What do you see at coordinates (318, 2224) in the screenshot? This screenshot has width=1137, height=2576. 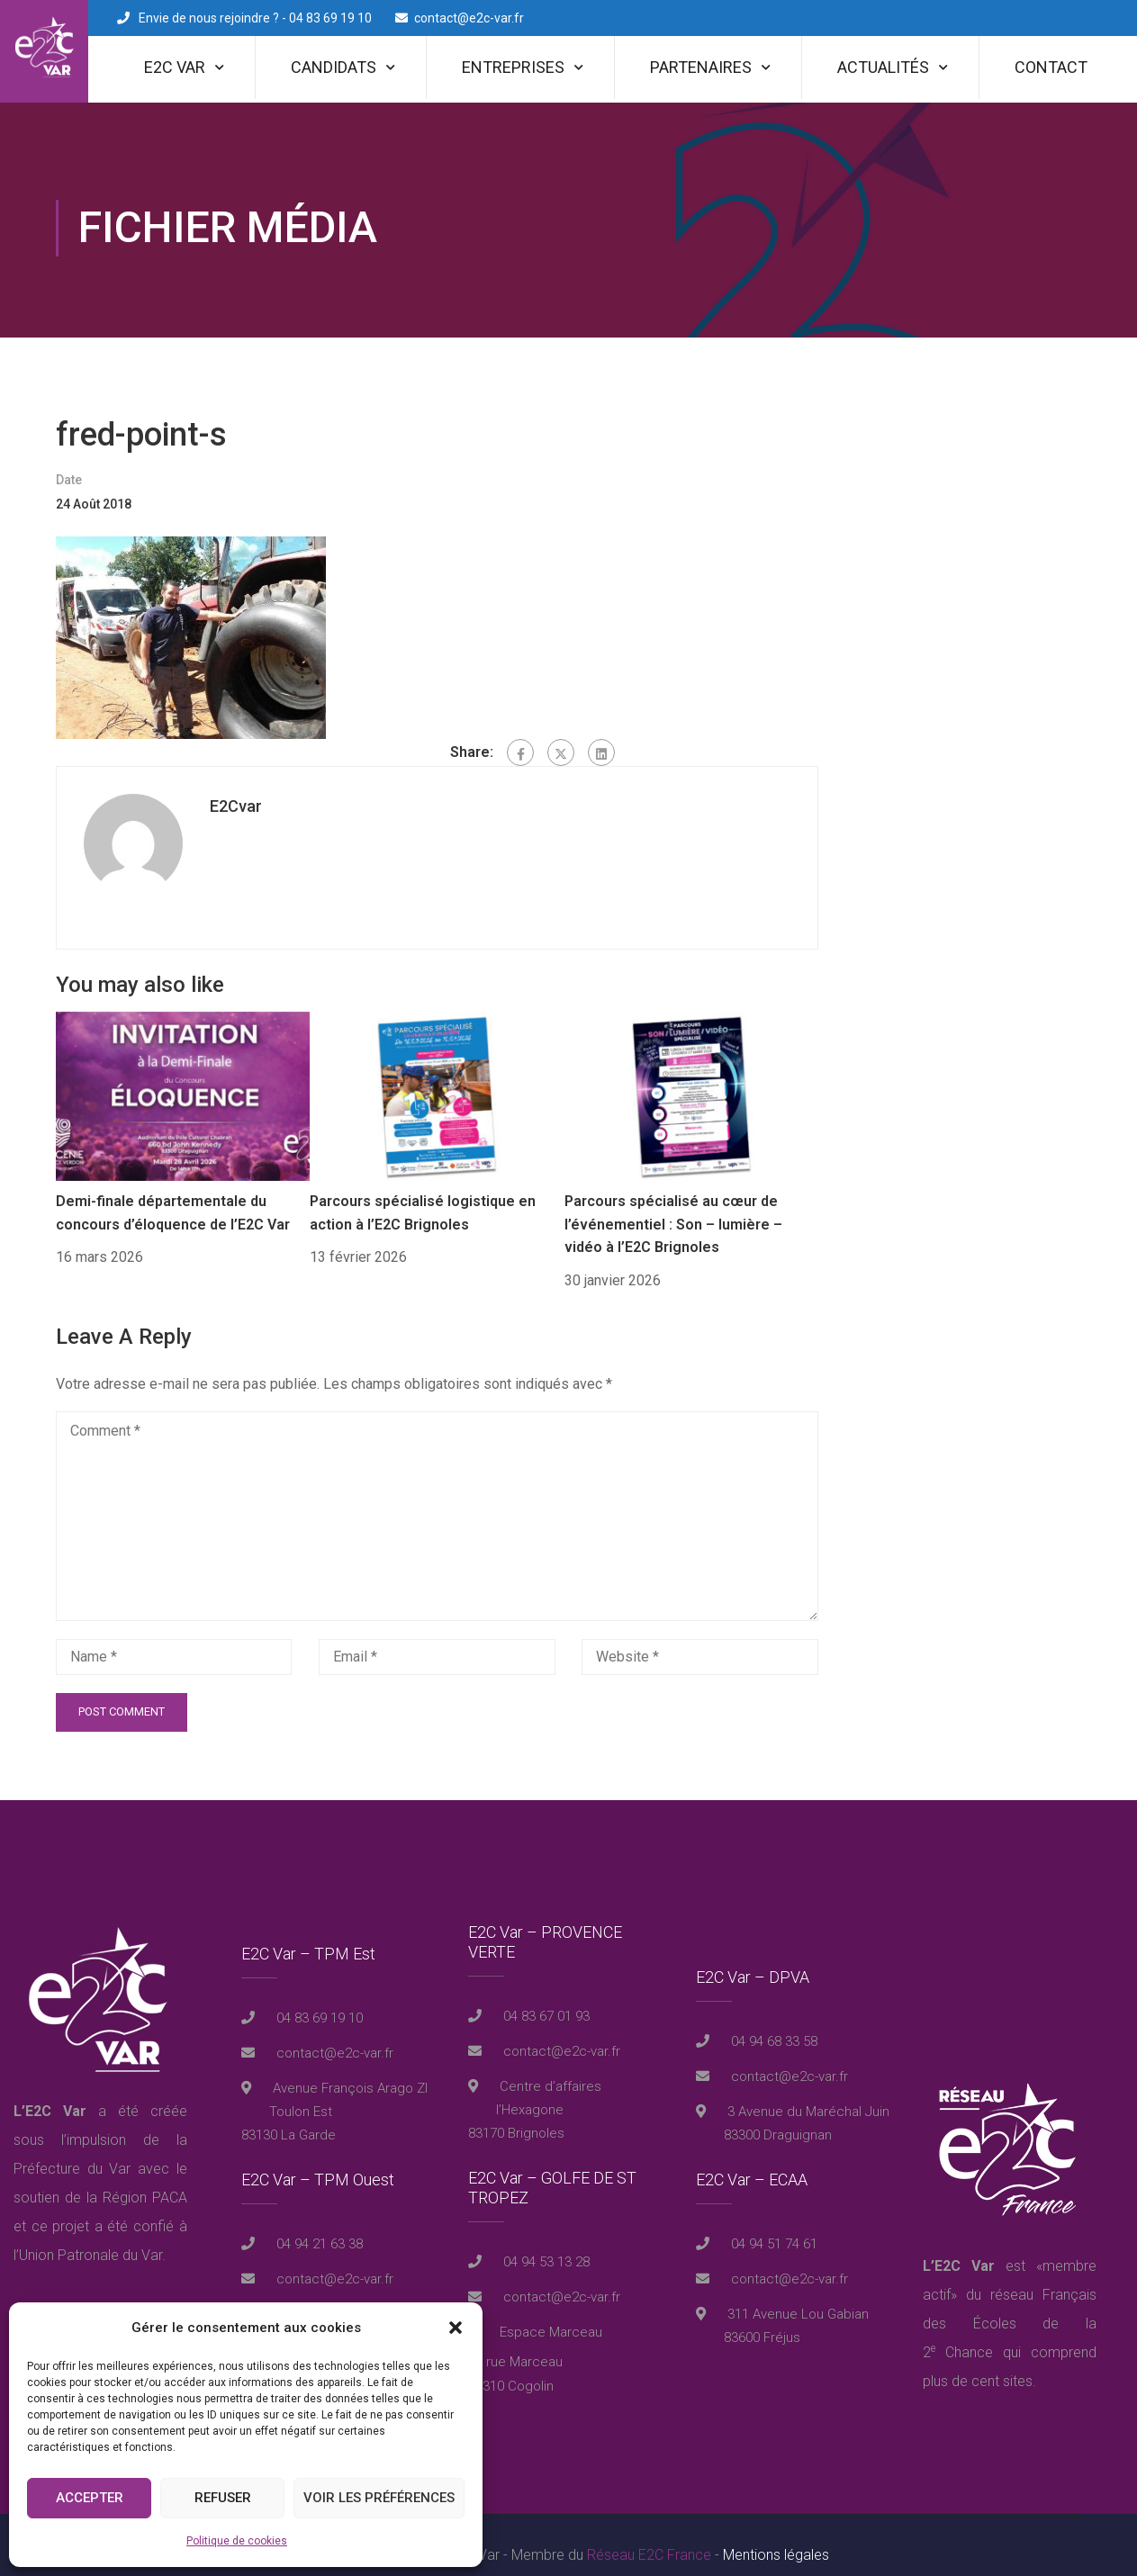 I see `04 94 21 63 38` at bounding box center [318, 2224].